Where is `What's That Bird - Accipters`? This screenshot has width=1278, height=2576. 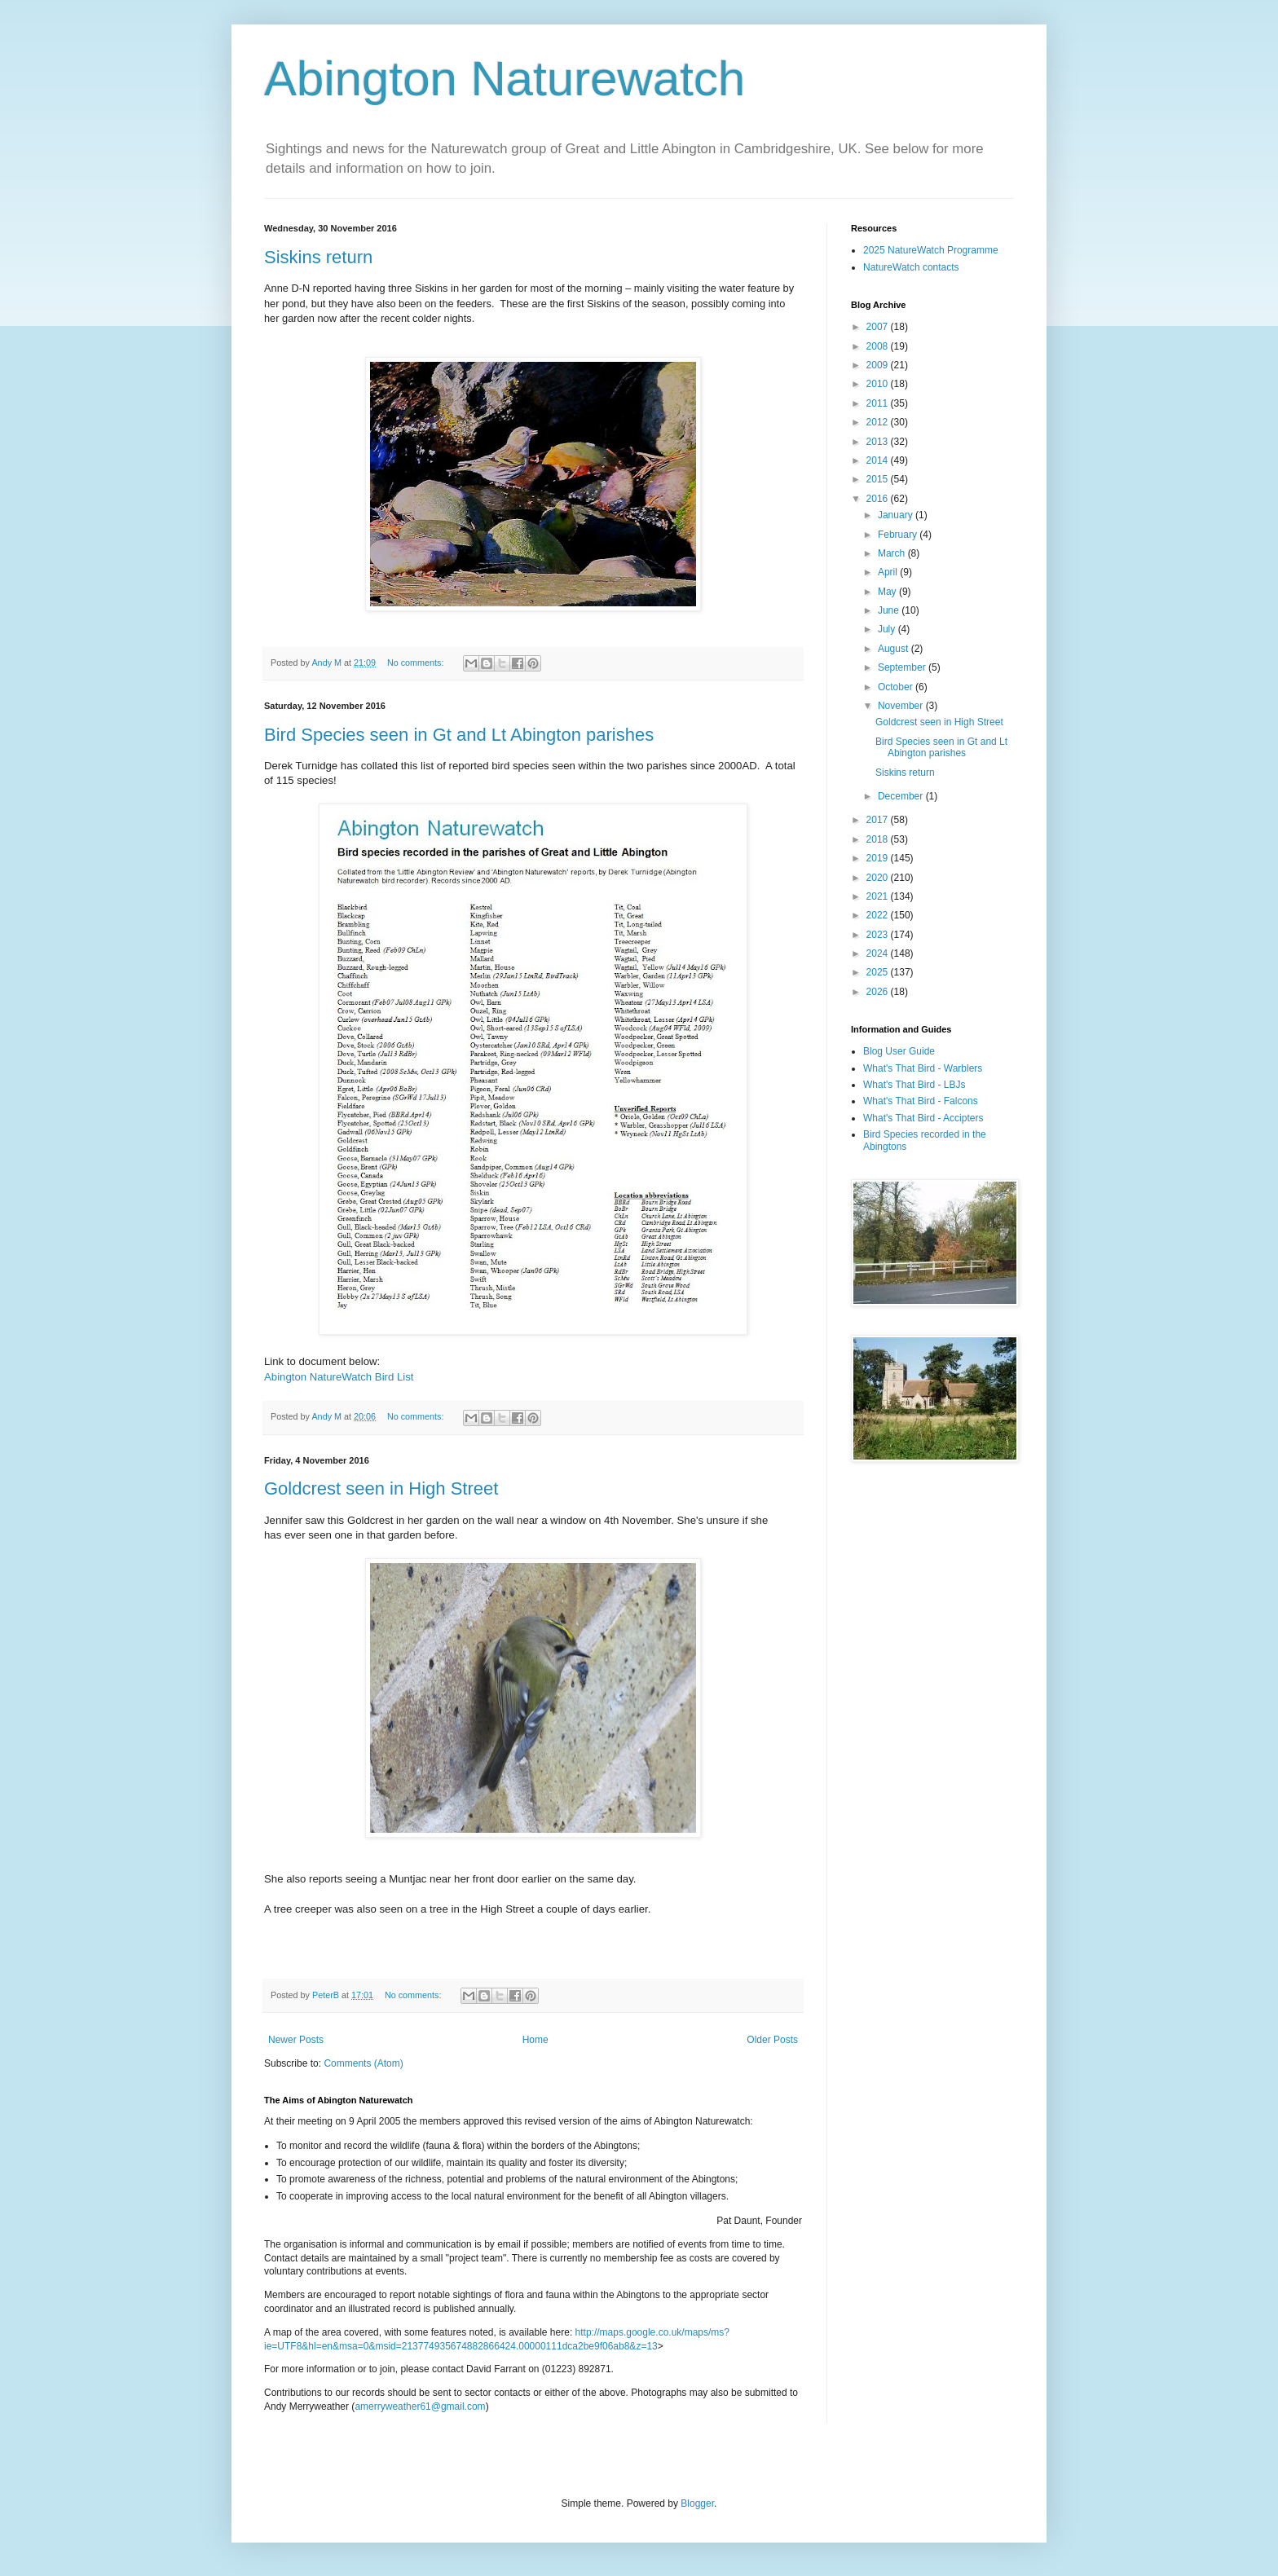
What's That Bird - Accipters is located at coordinates (923, 1118).